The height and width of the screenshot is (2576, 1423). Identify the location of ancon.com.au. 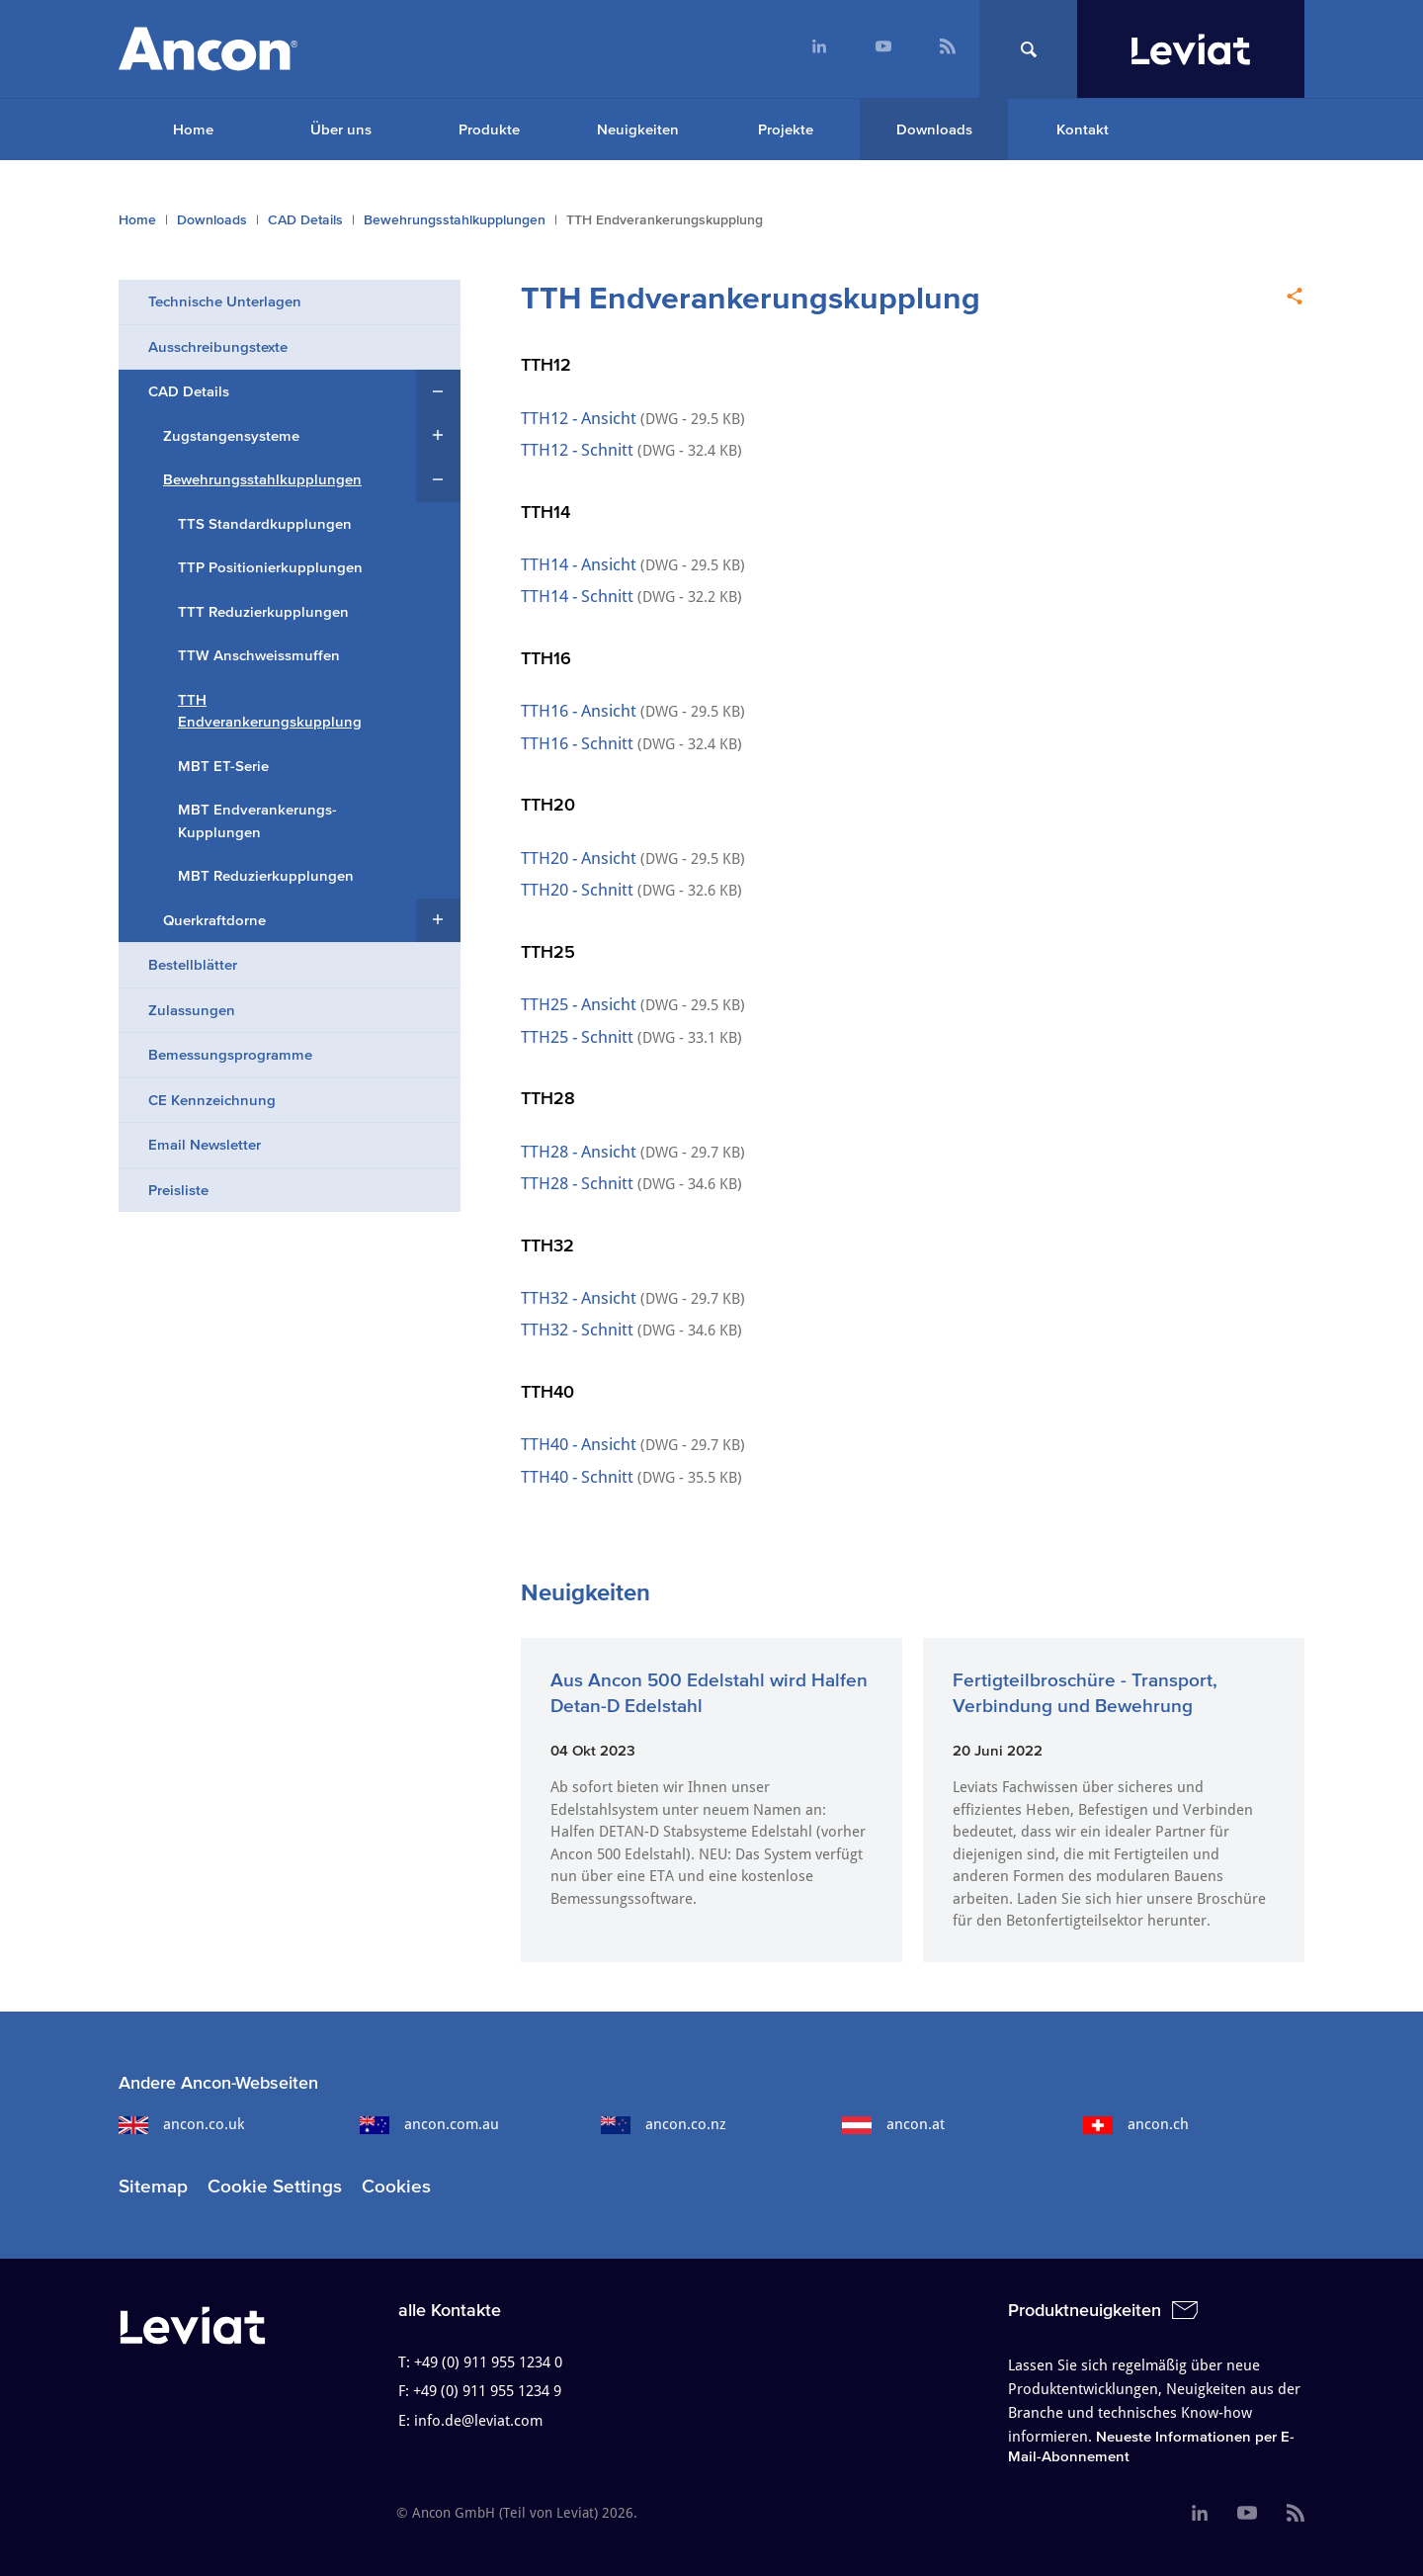
(429, 2124).